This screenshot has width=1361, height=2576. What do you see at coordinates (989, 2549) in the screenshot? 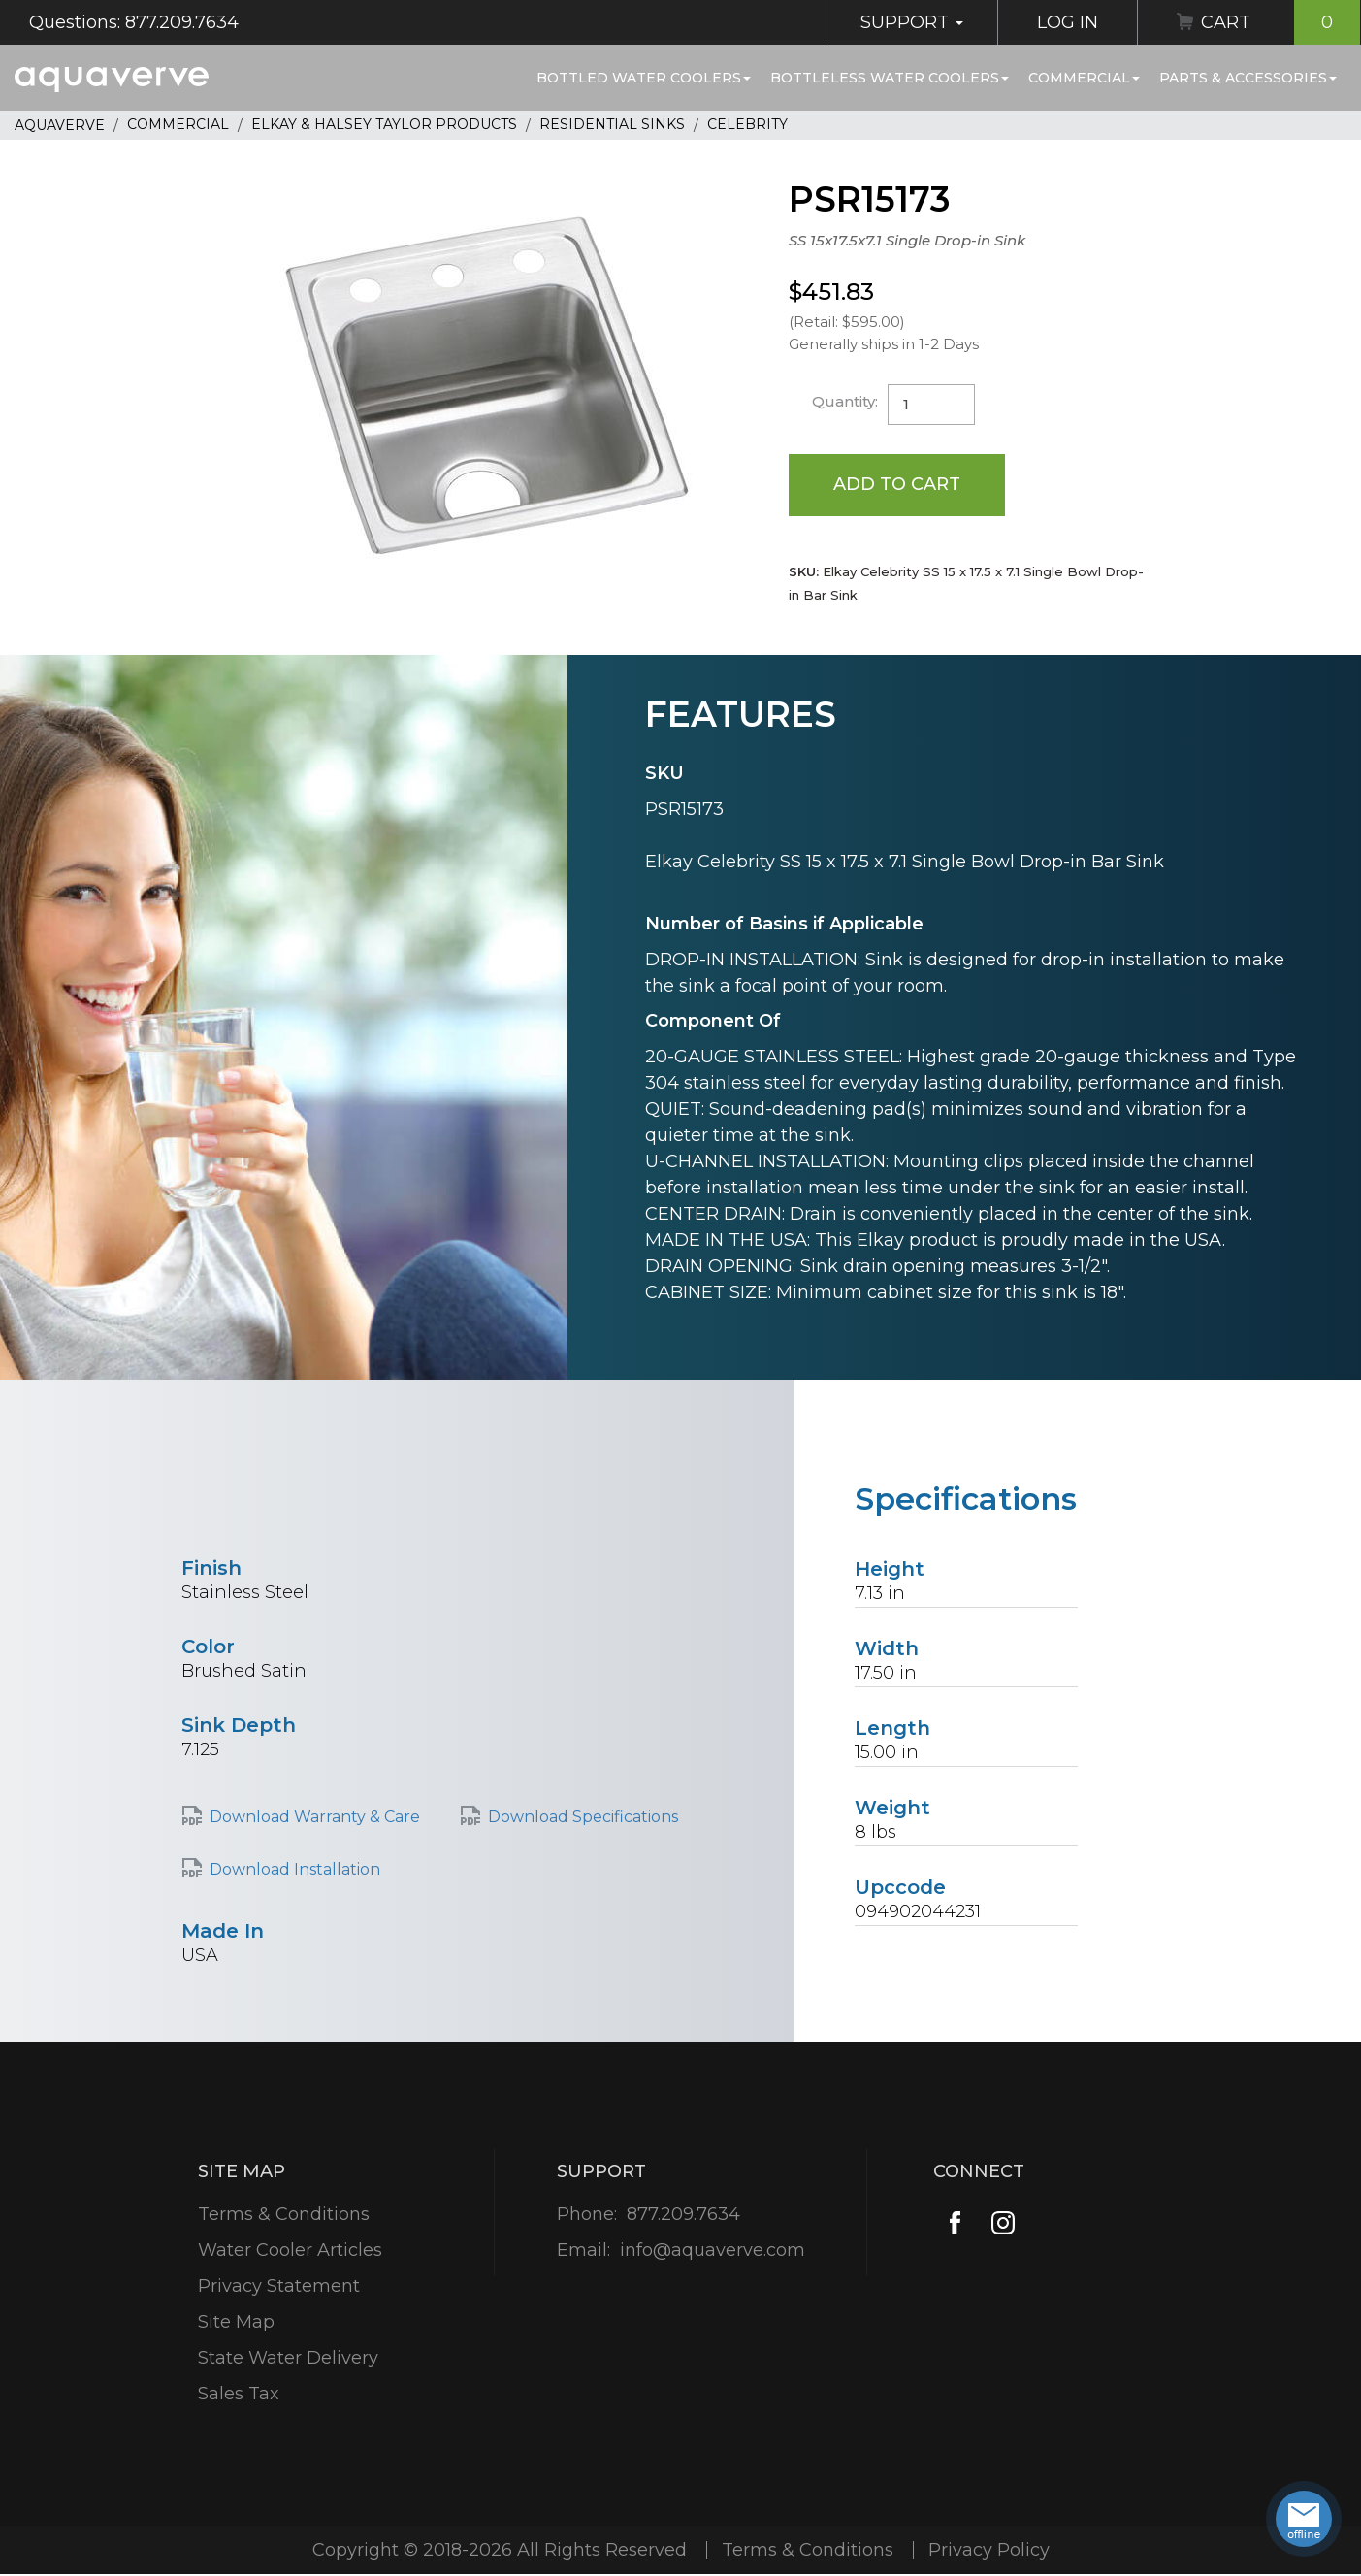
I see `Privacy Policy` at bounding box center [989, 2549].